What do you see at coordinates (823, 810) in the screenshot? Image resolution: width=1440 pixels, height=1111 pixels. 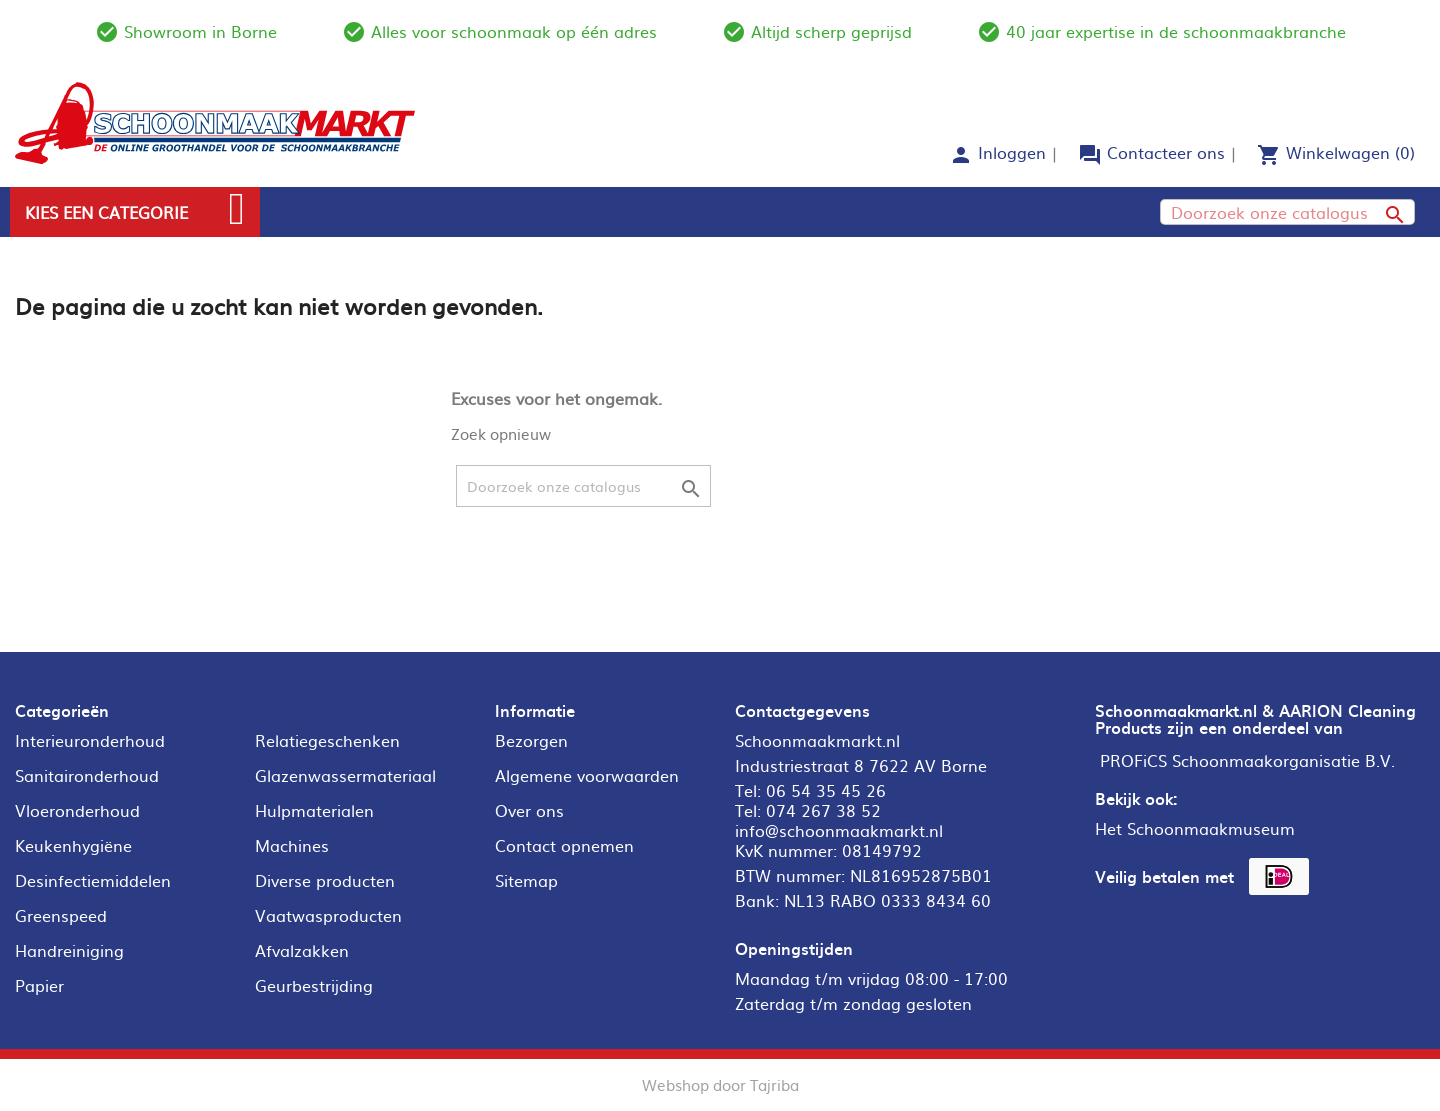 I see `074 267 38 52` at bounding box center [823, 810].